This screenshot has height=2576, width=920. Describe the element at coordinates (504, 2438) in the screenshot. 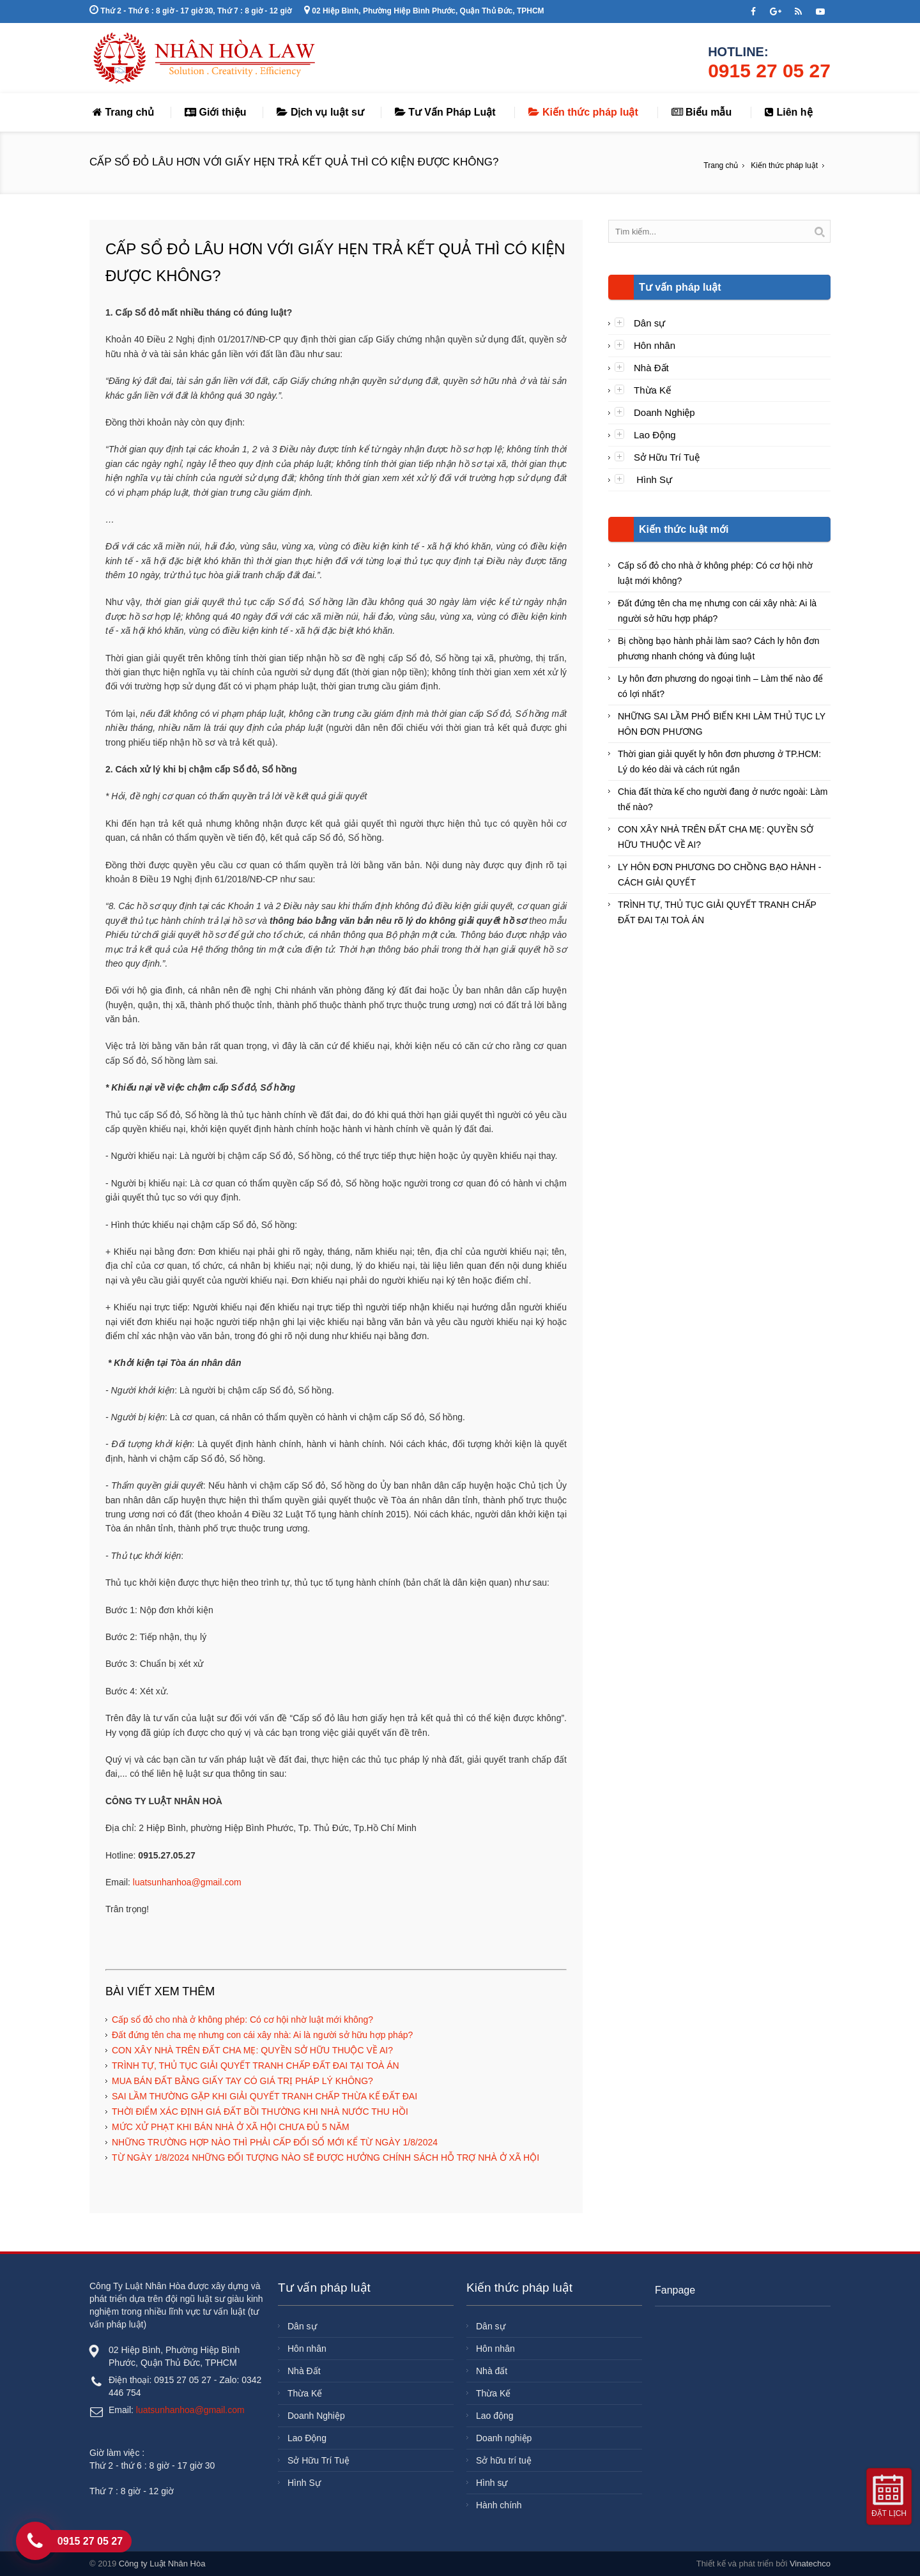

I see `Doanh nghiệp` at that location.